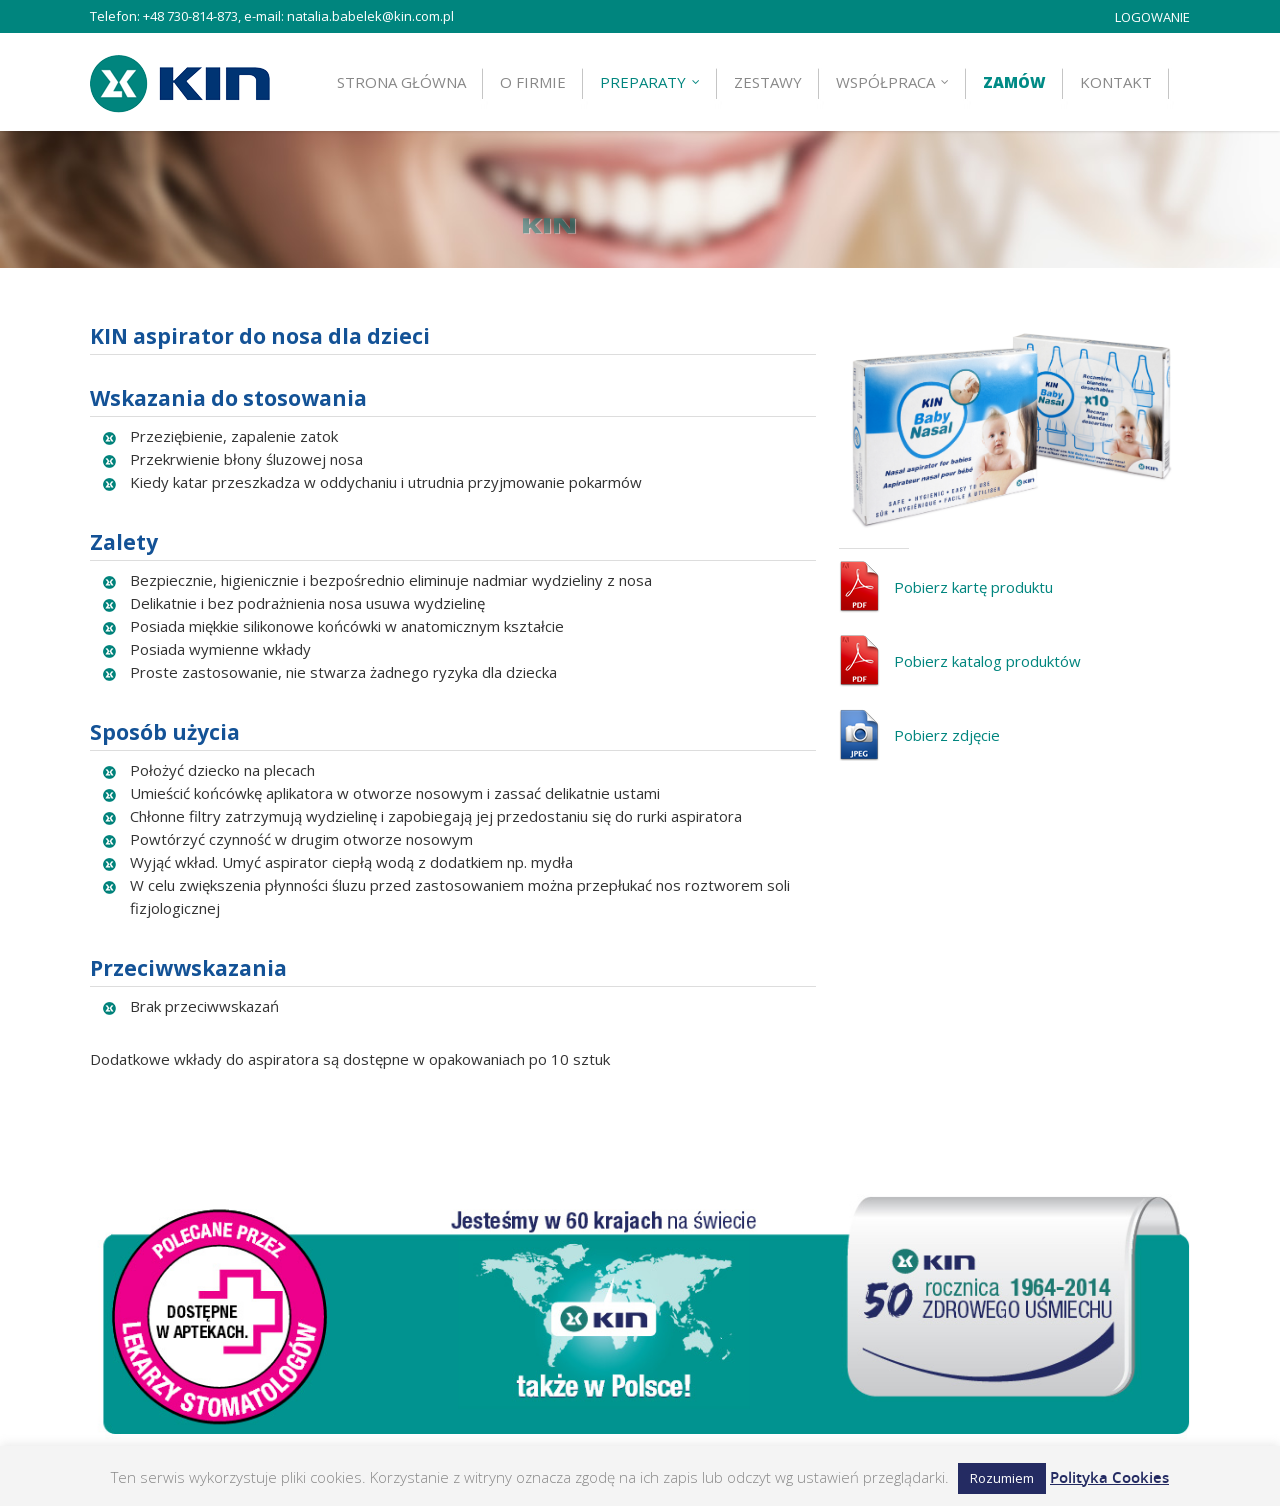  Describe the element at coordinates (1116, 82) in the screenshot. I see `Kontakt` at that location.